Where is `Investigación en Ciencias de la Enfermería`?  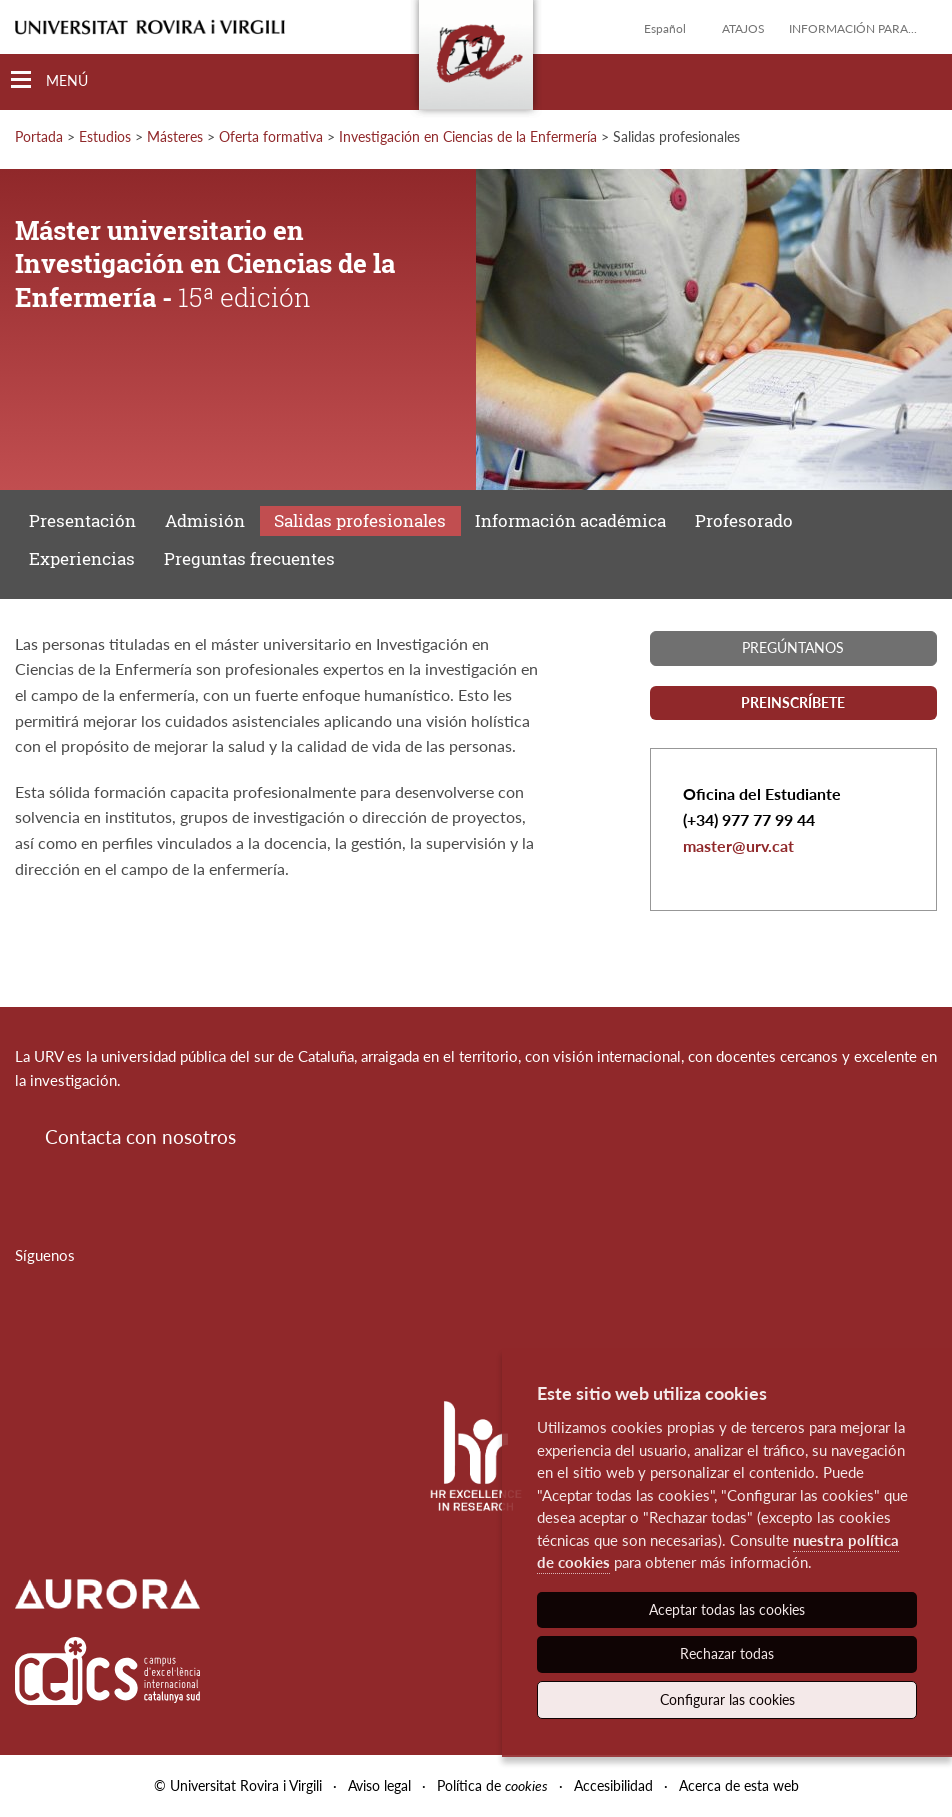
Investigación en Ciencias de la Enfermería is located at coordinates (468, 136).